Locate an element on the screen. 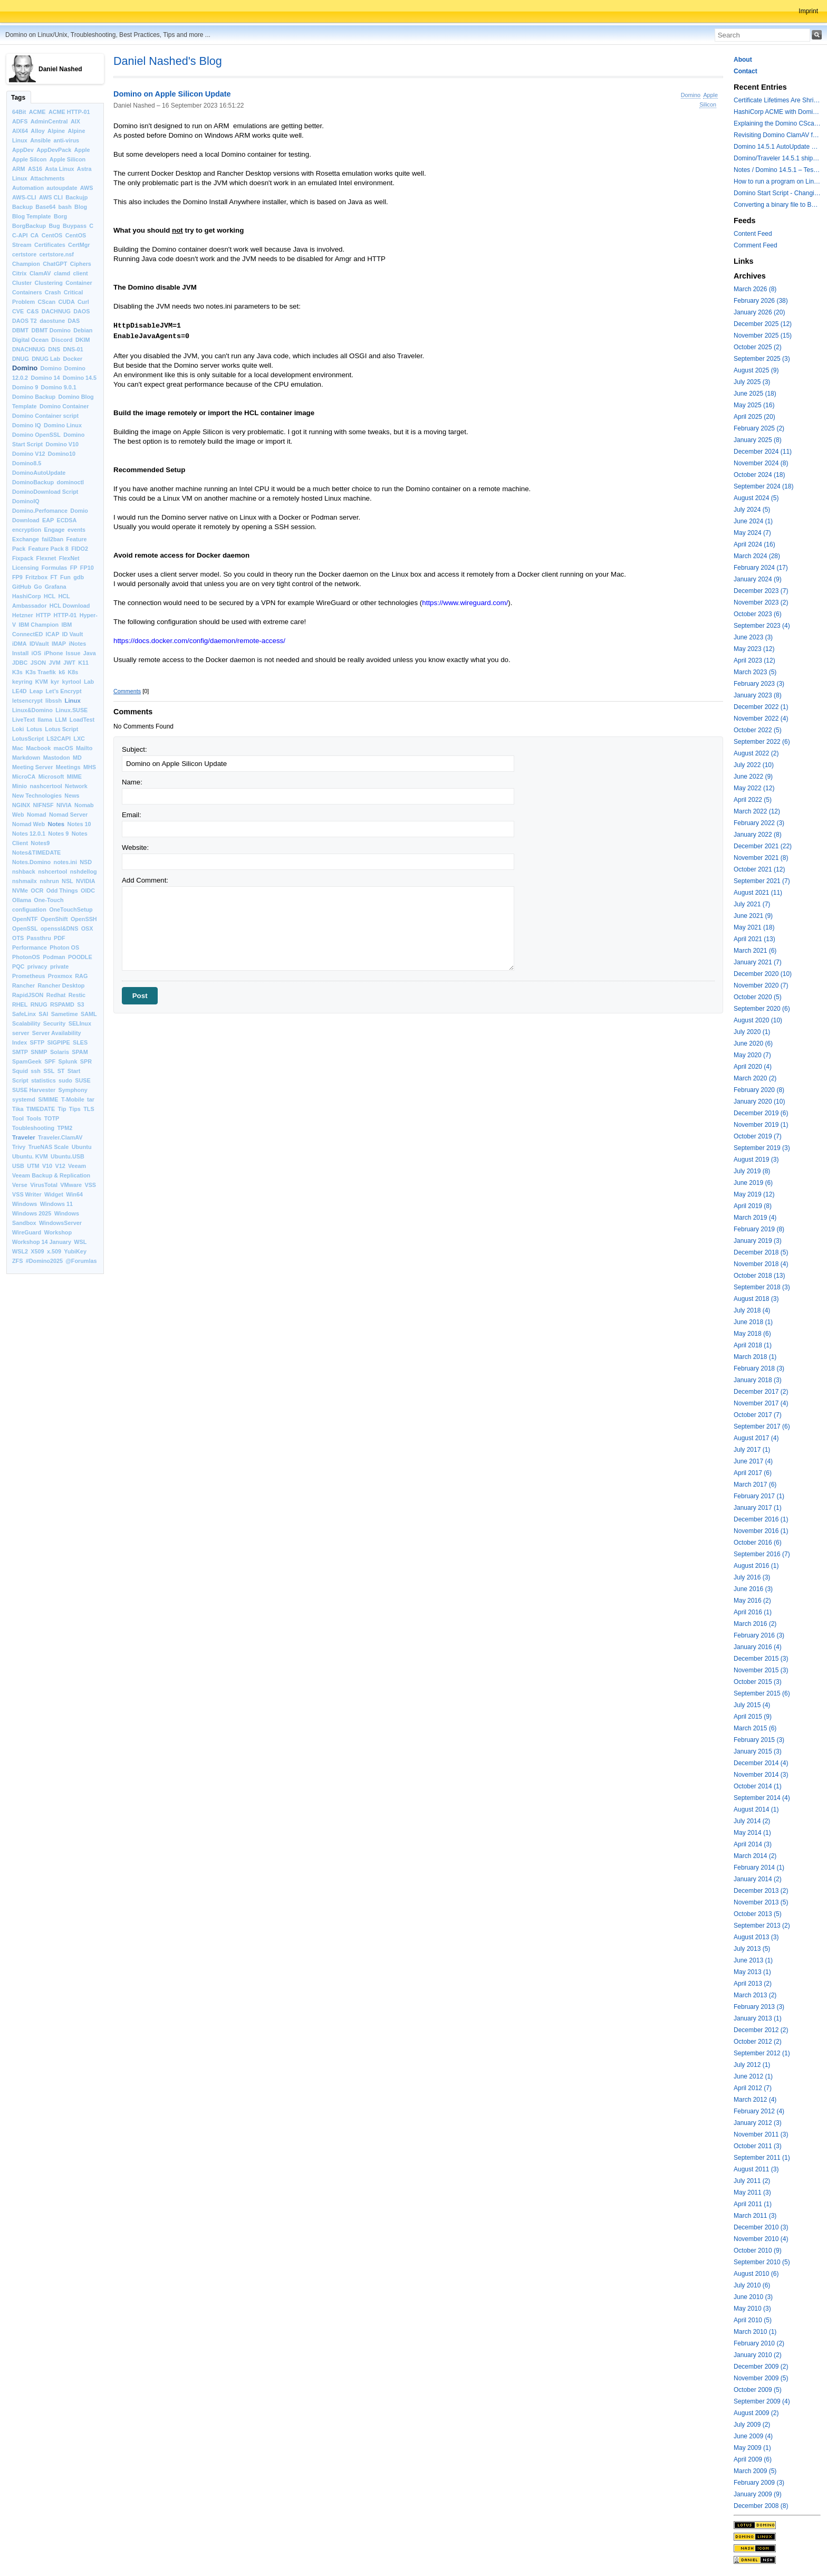  FP9 is located at coordinates (17, 577).